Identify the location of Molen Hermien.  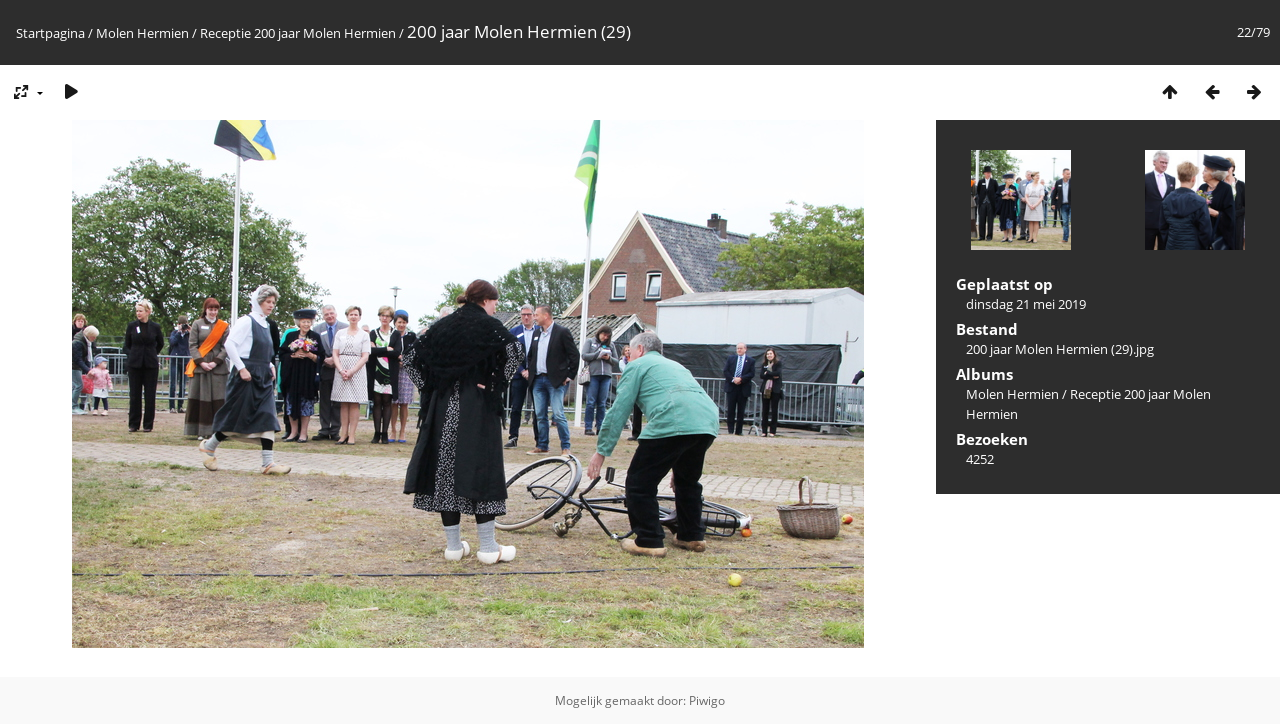
(142, 33).